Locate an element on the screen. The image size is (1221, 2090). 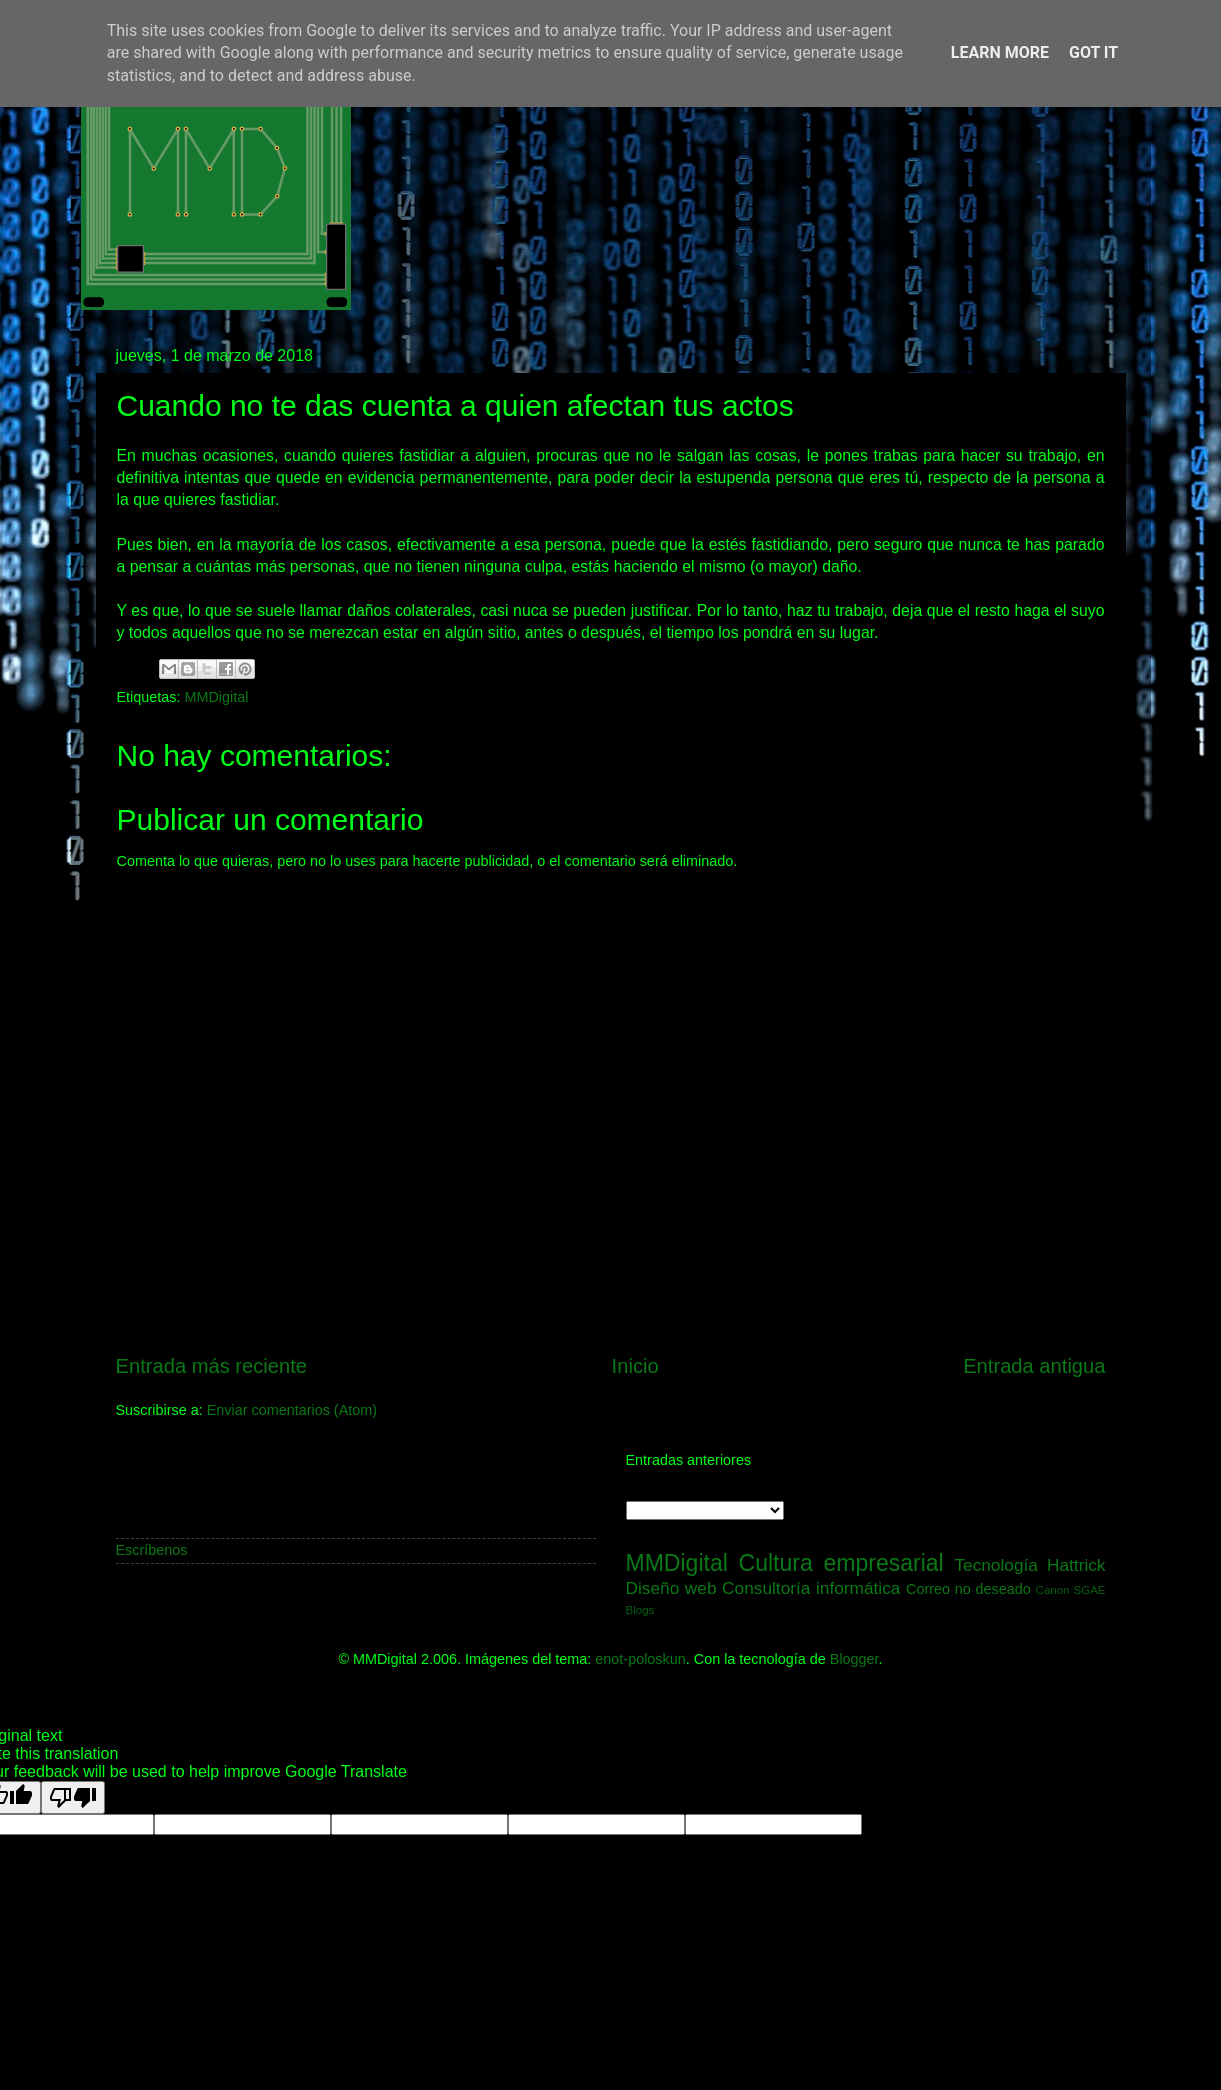
Entrada más reciente is located at coordinates (212, 1366).